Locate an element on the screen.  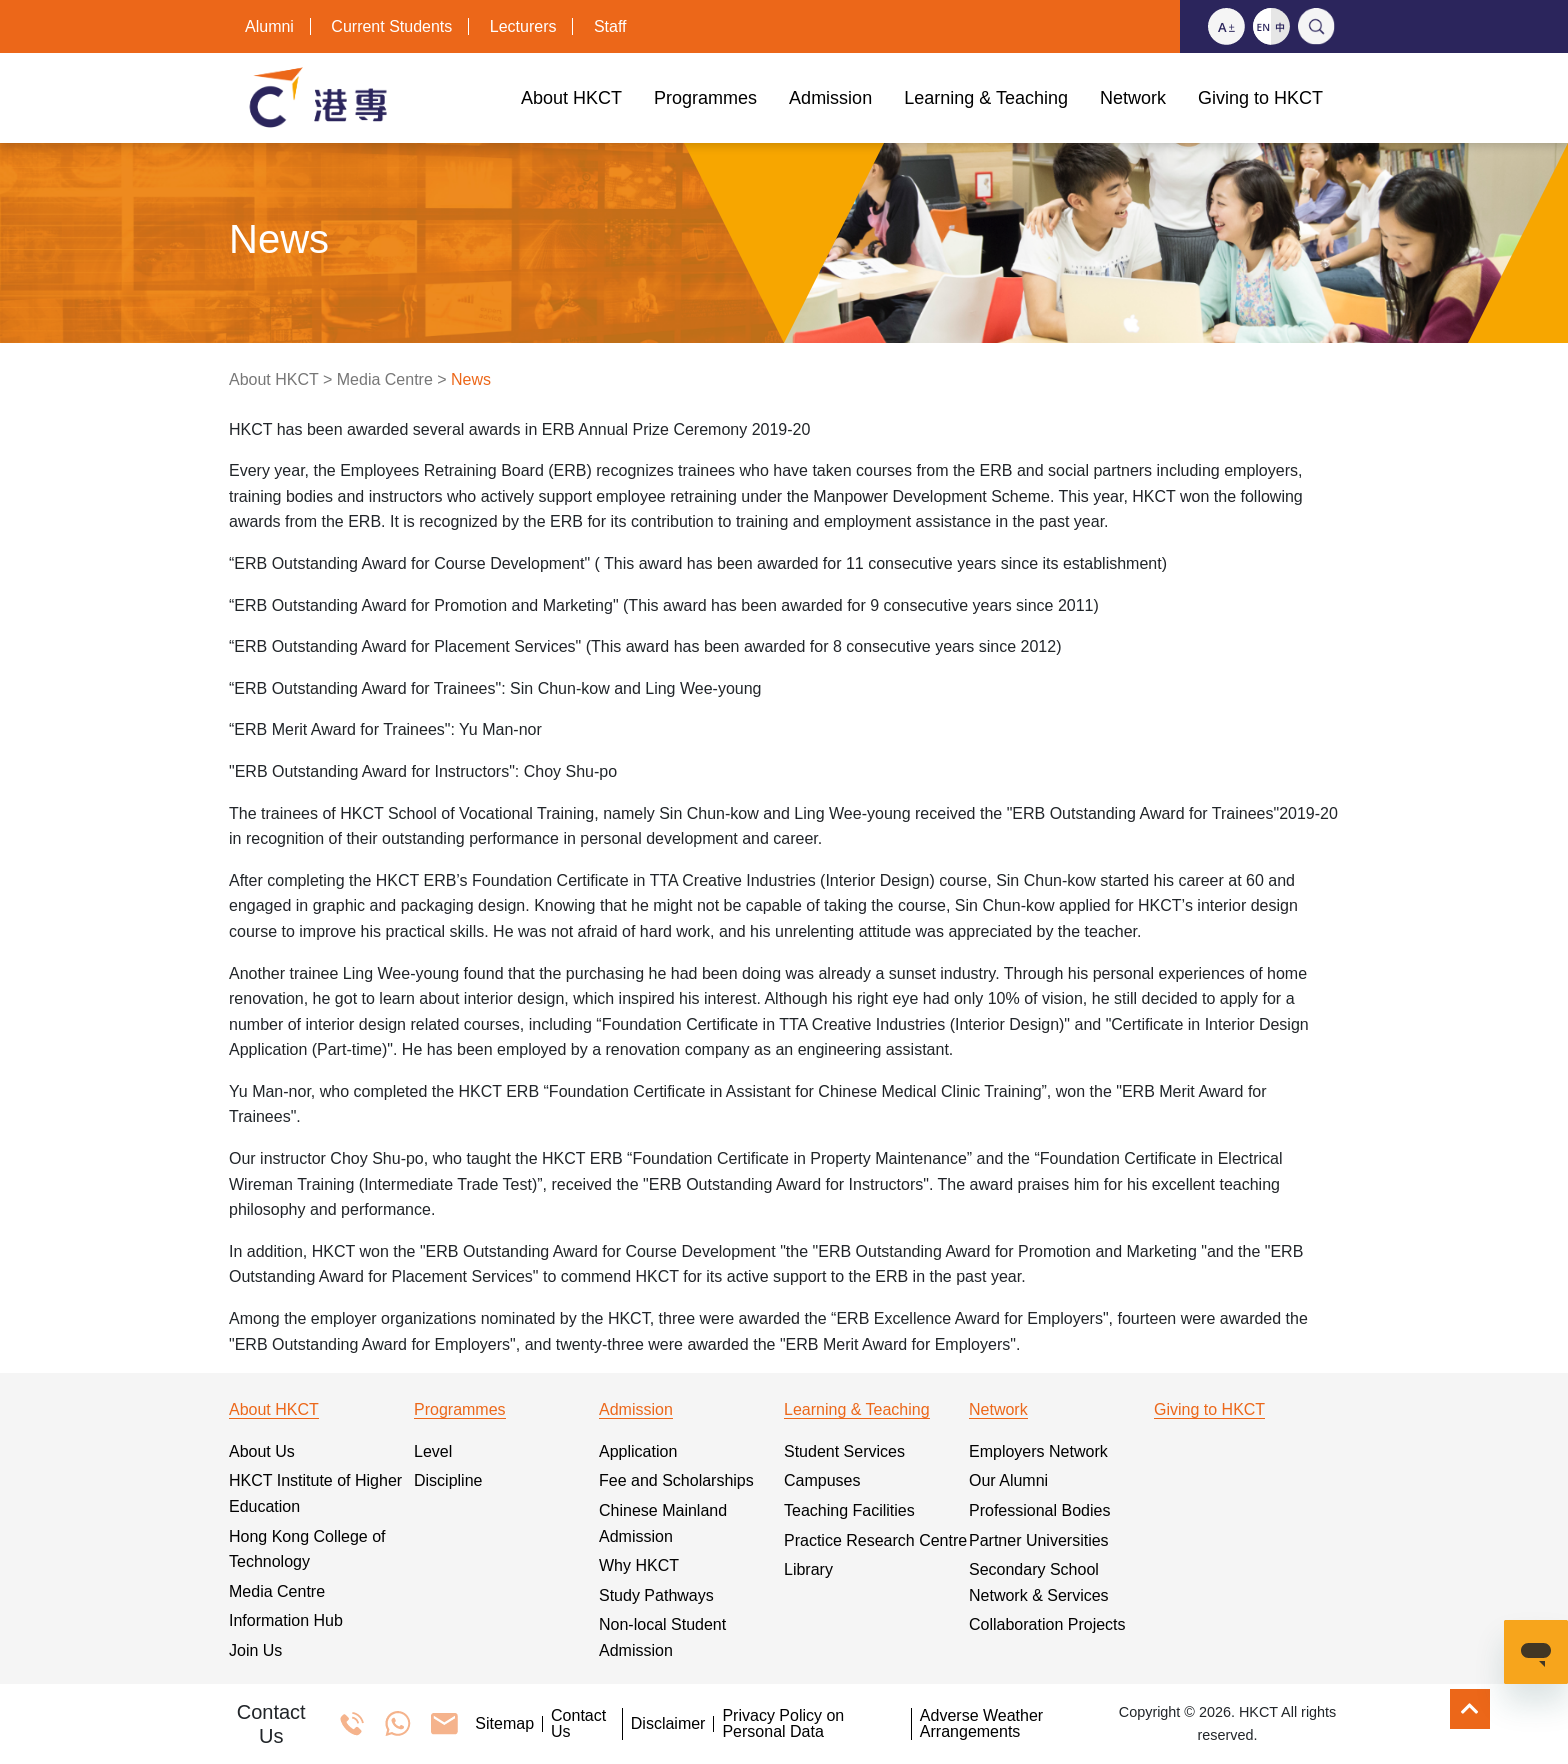
Sitemap is located at coordinates (504, 1724).